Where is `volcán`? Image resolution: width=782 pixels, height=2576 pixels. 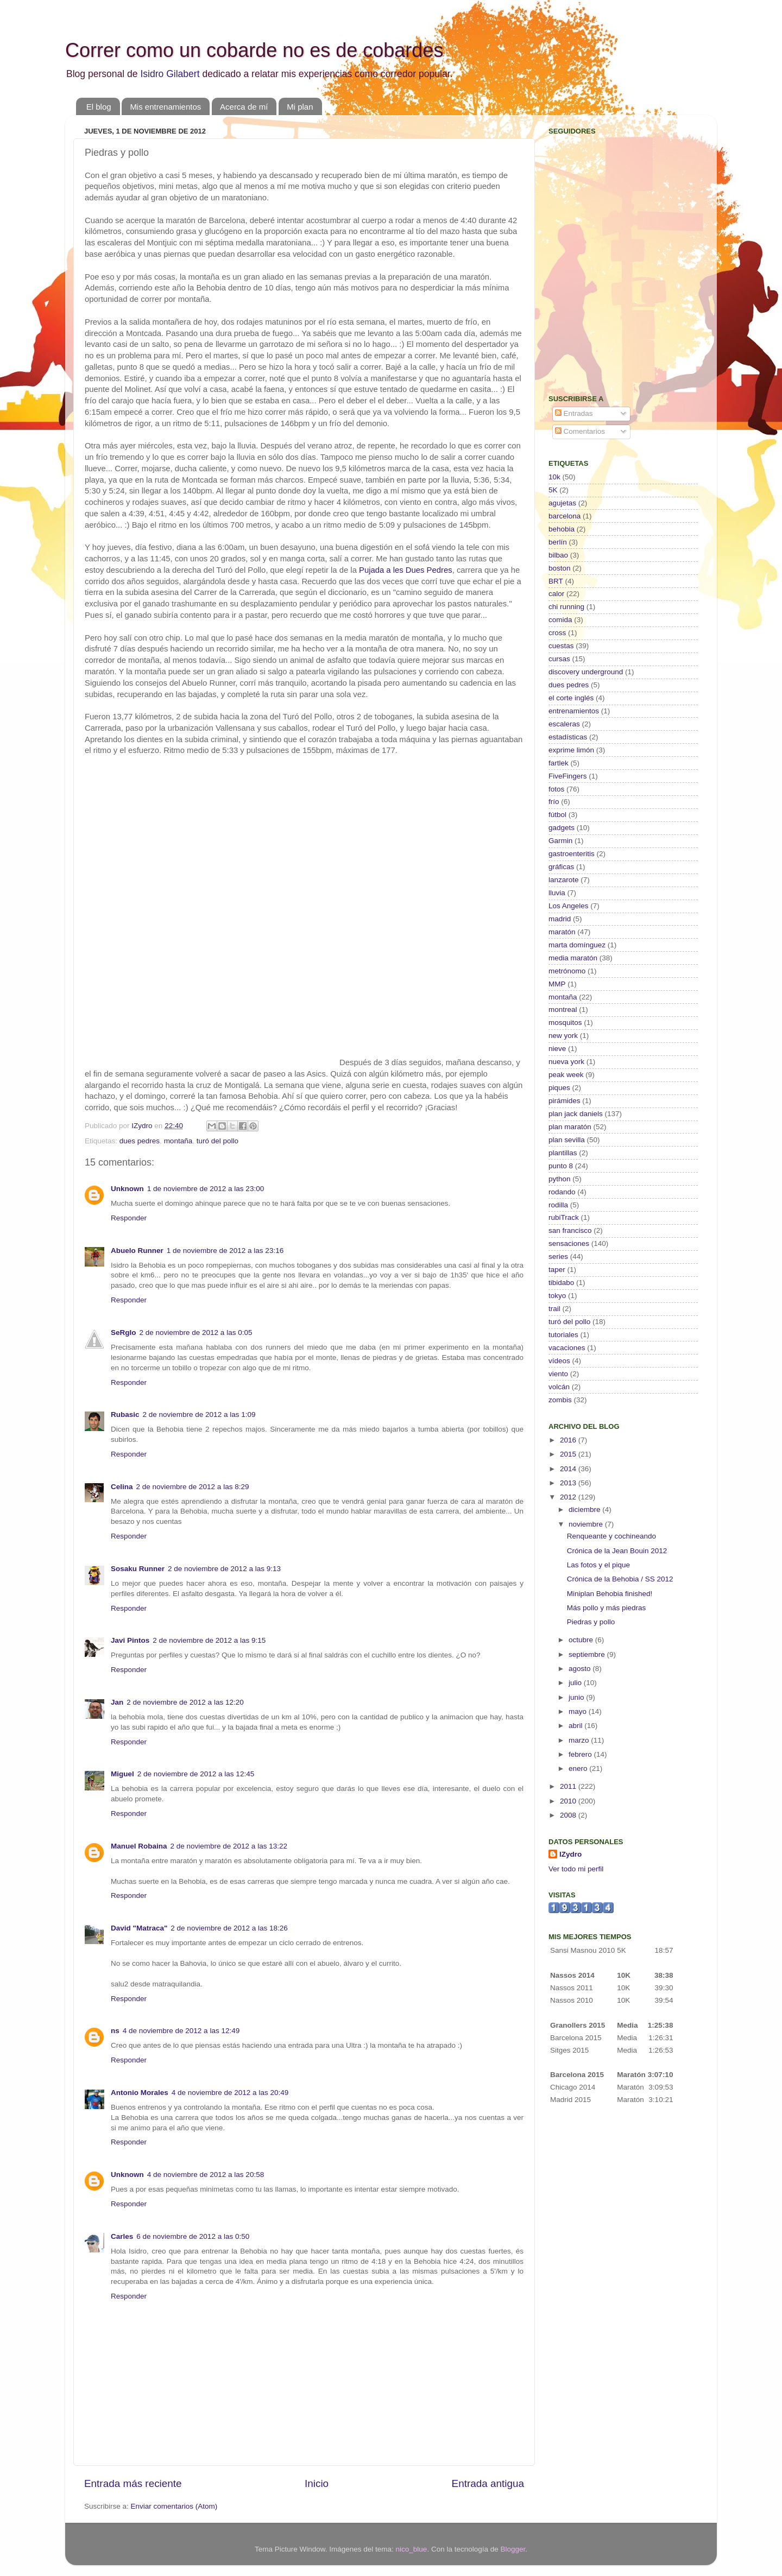
volcán is located at coordinates (559, 1387).